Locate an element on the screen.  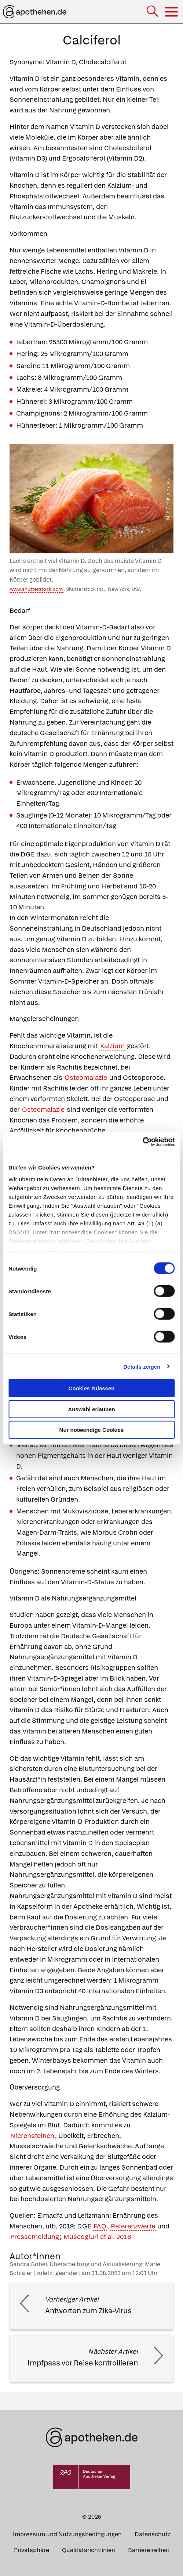
www.shutterstock.com is located at coordinates (36, 589).